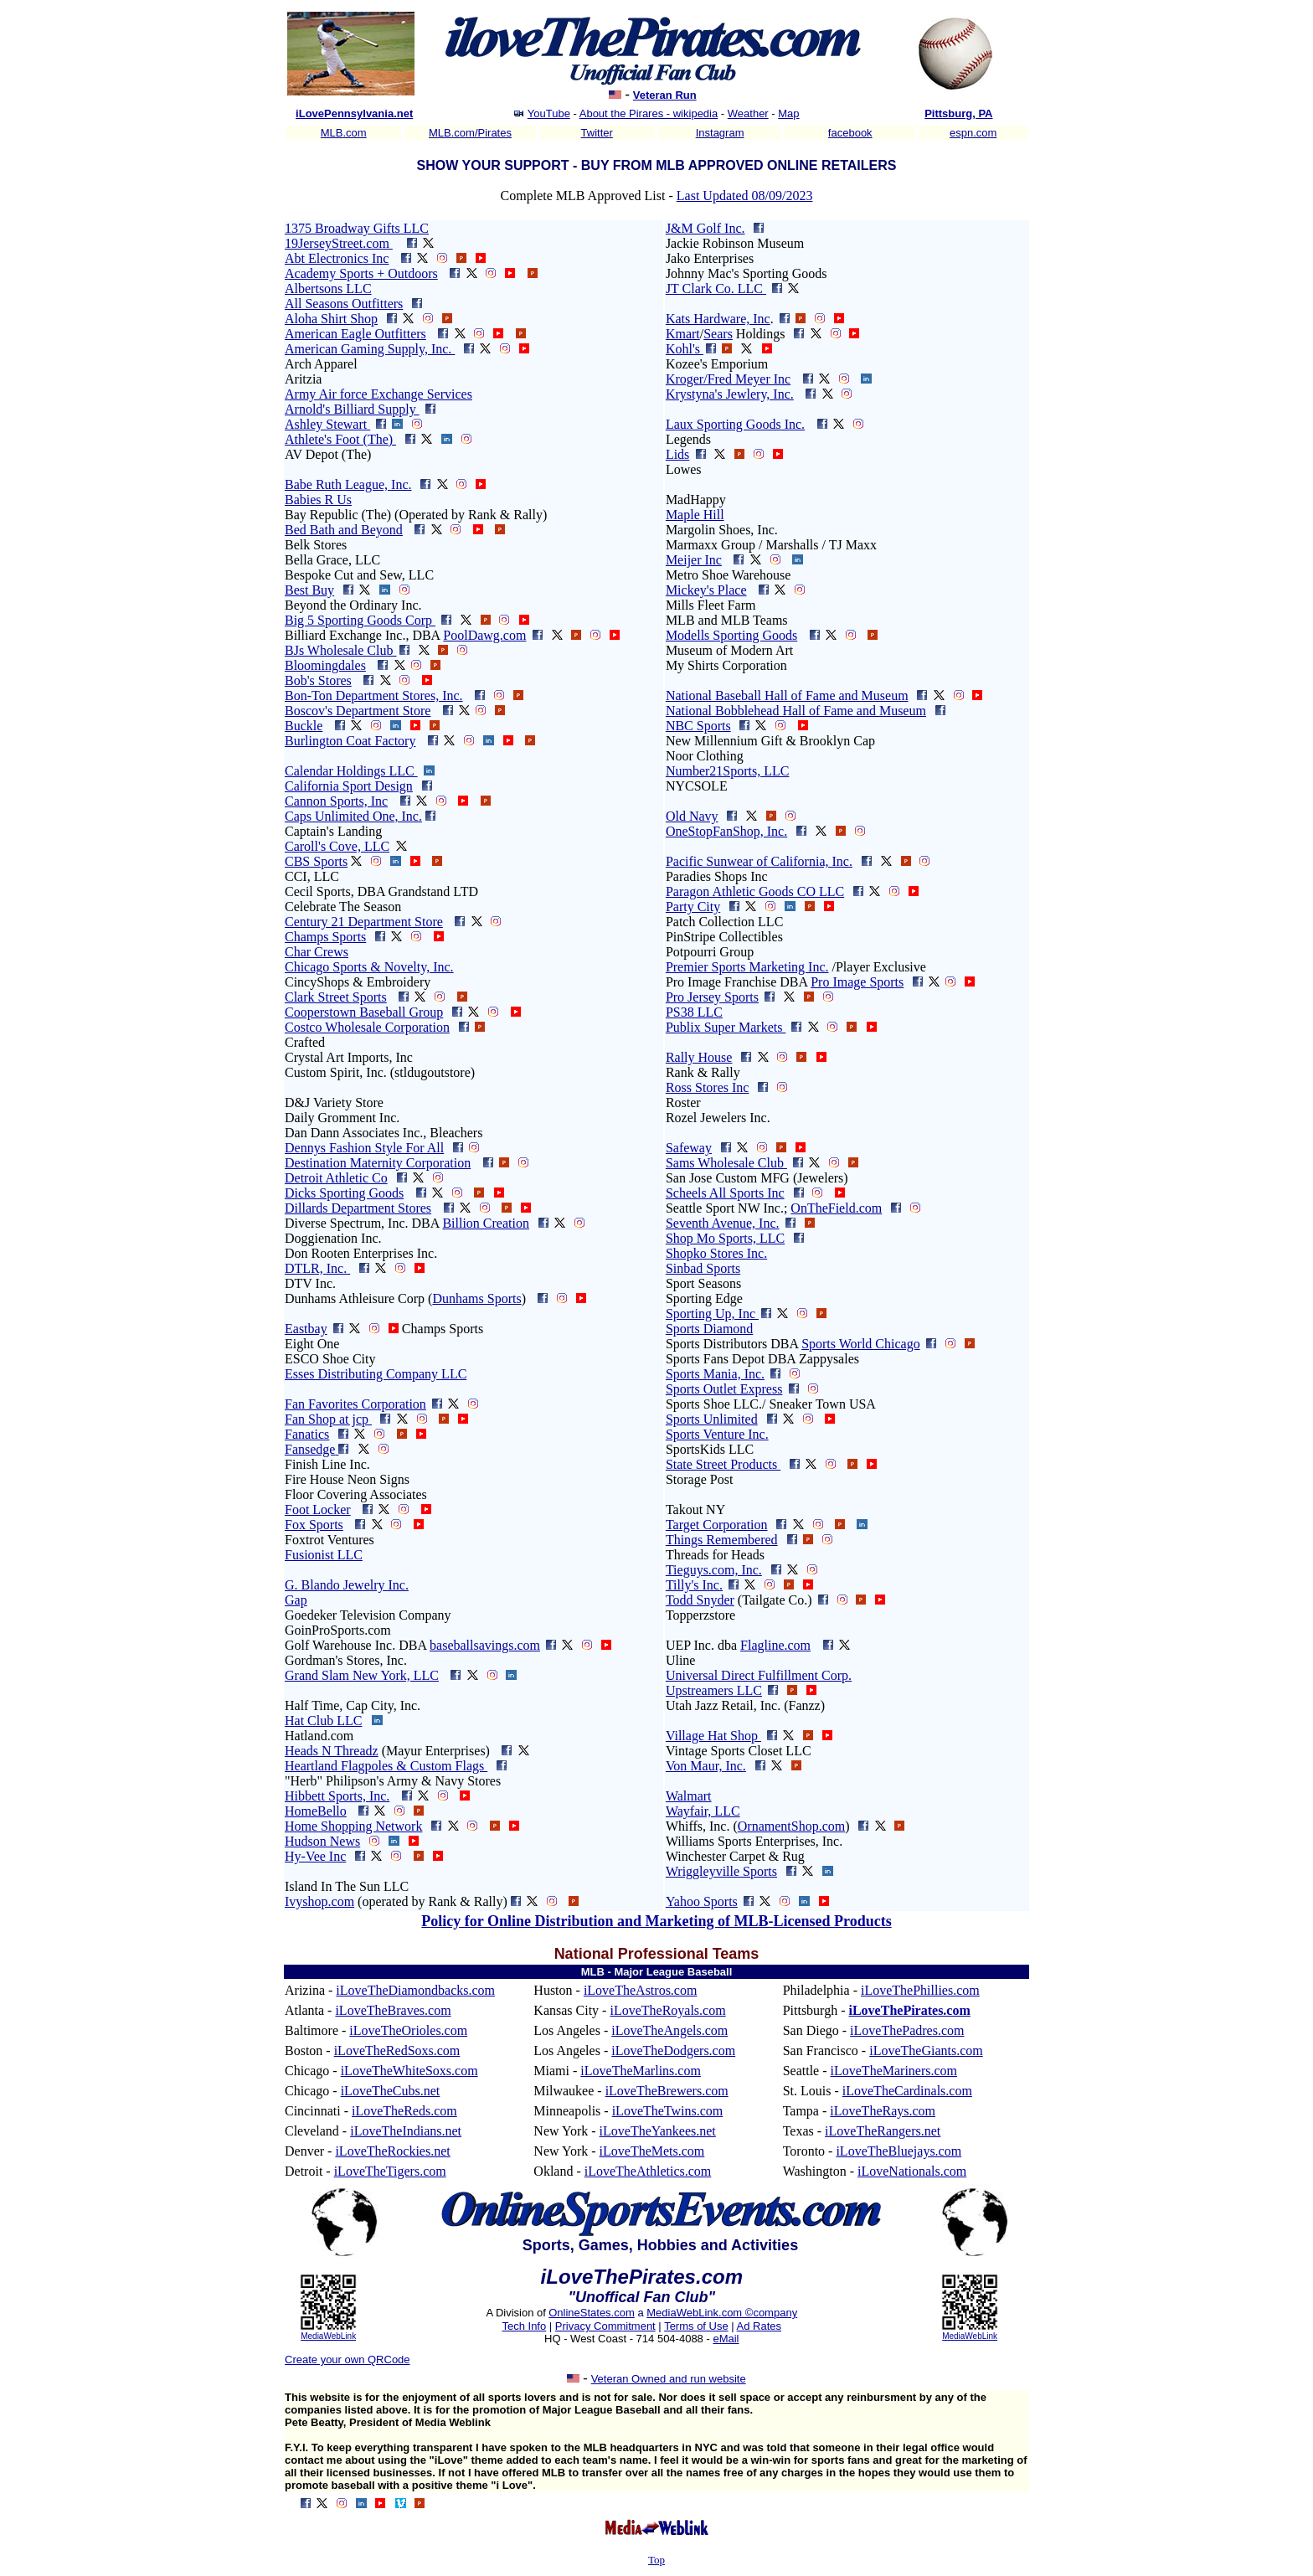  I want to click on All Seasons Outfitters, so click(344, 303).